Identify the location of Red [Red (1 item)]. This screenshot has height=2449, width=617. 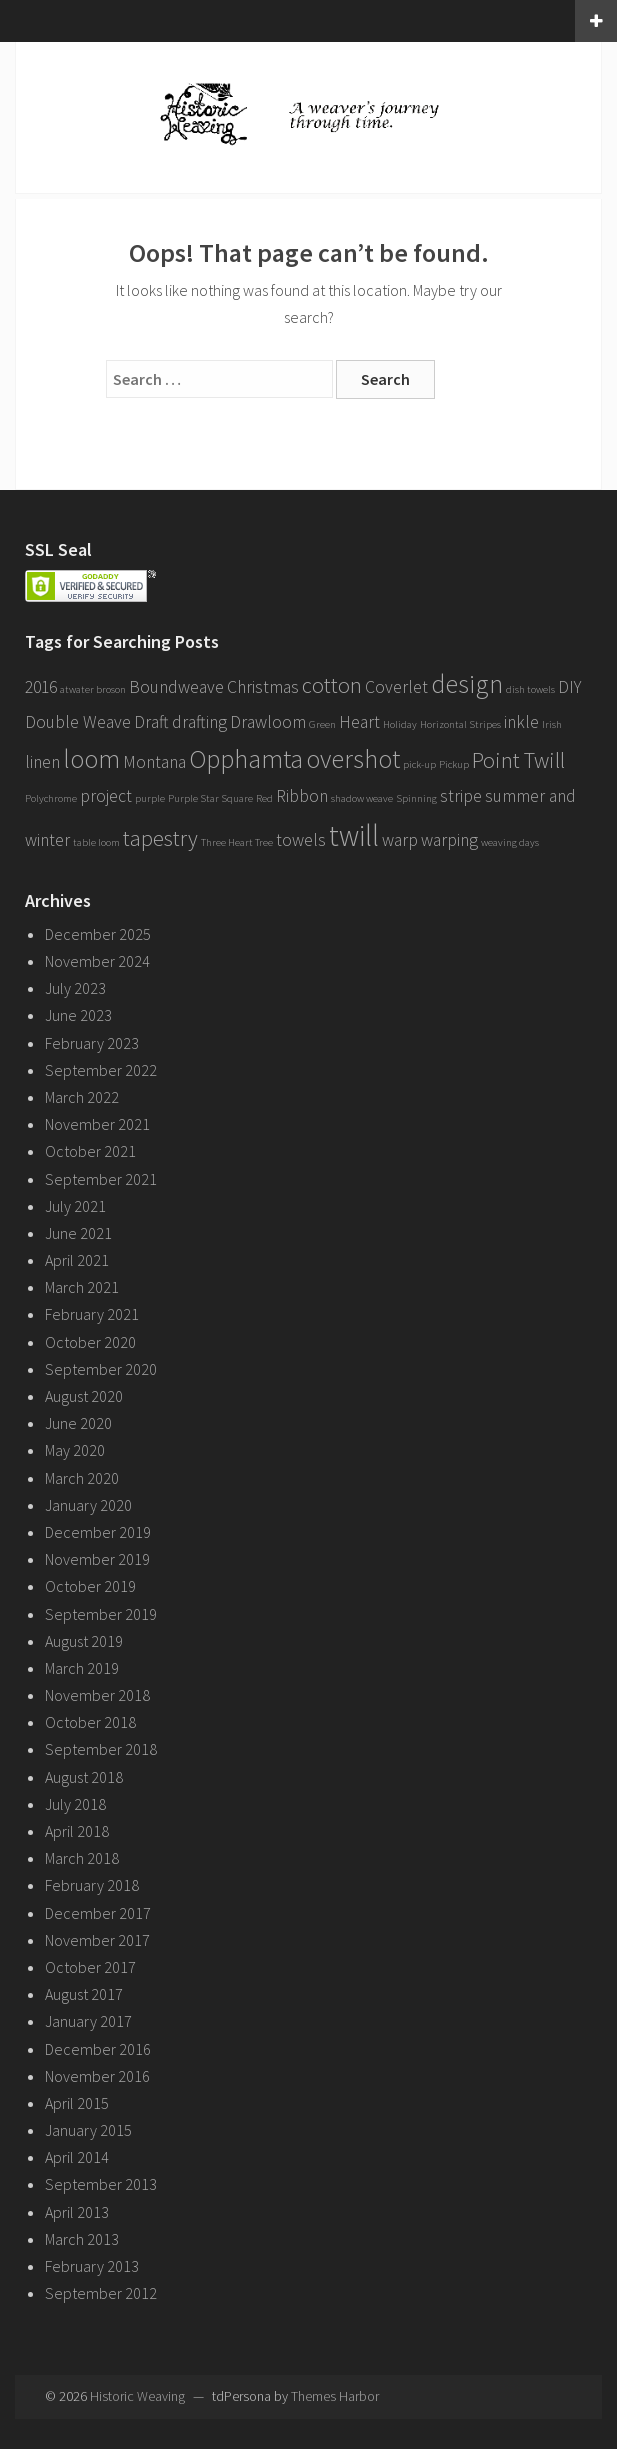
(264, 798).